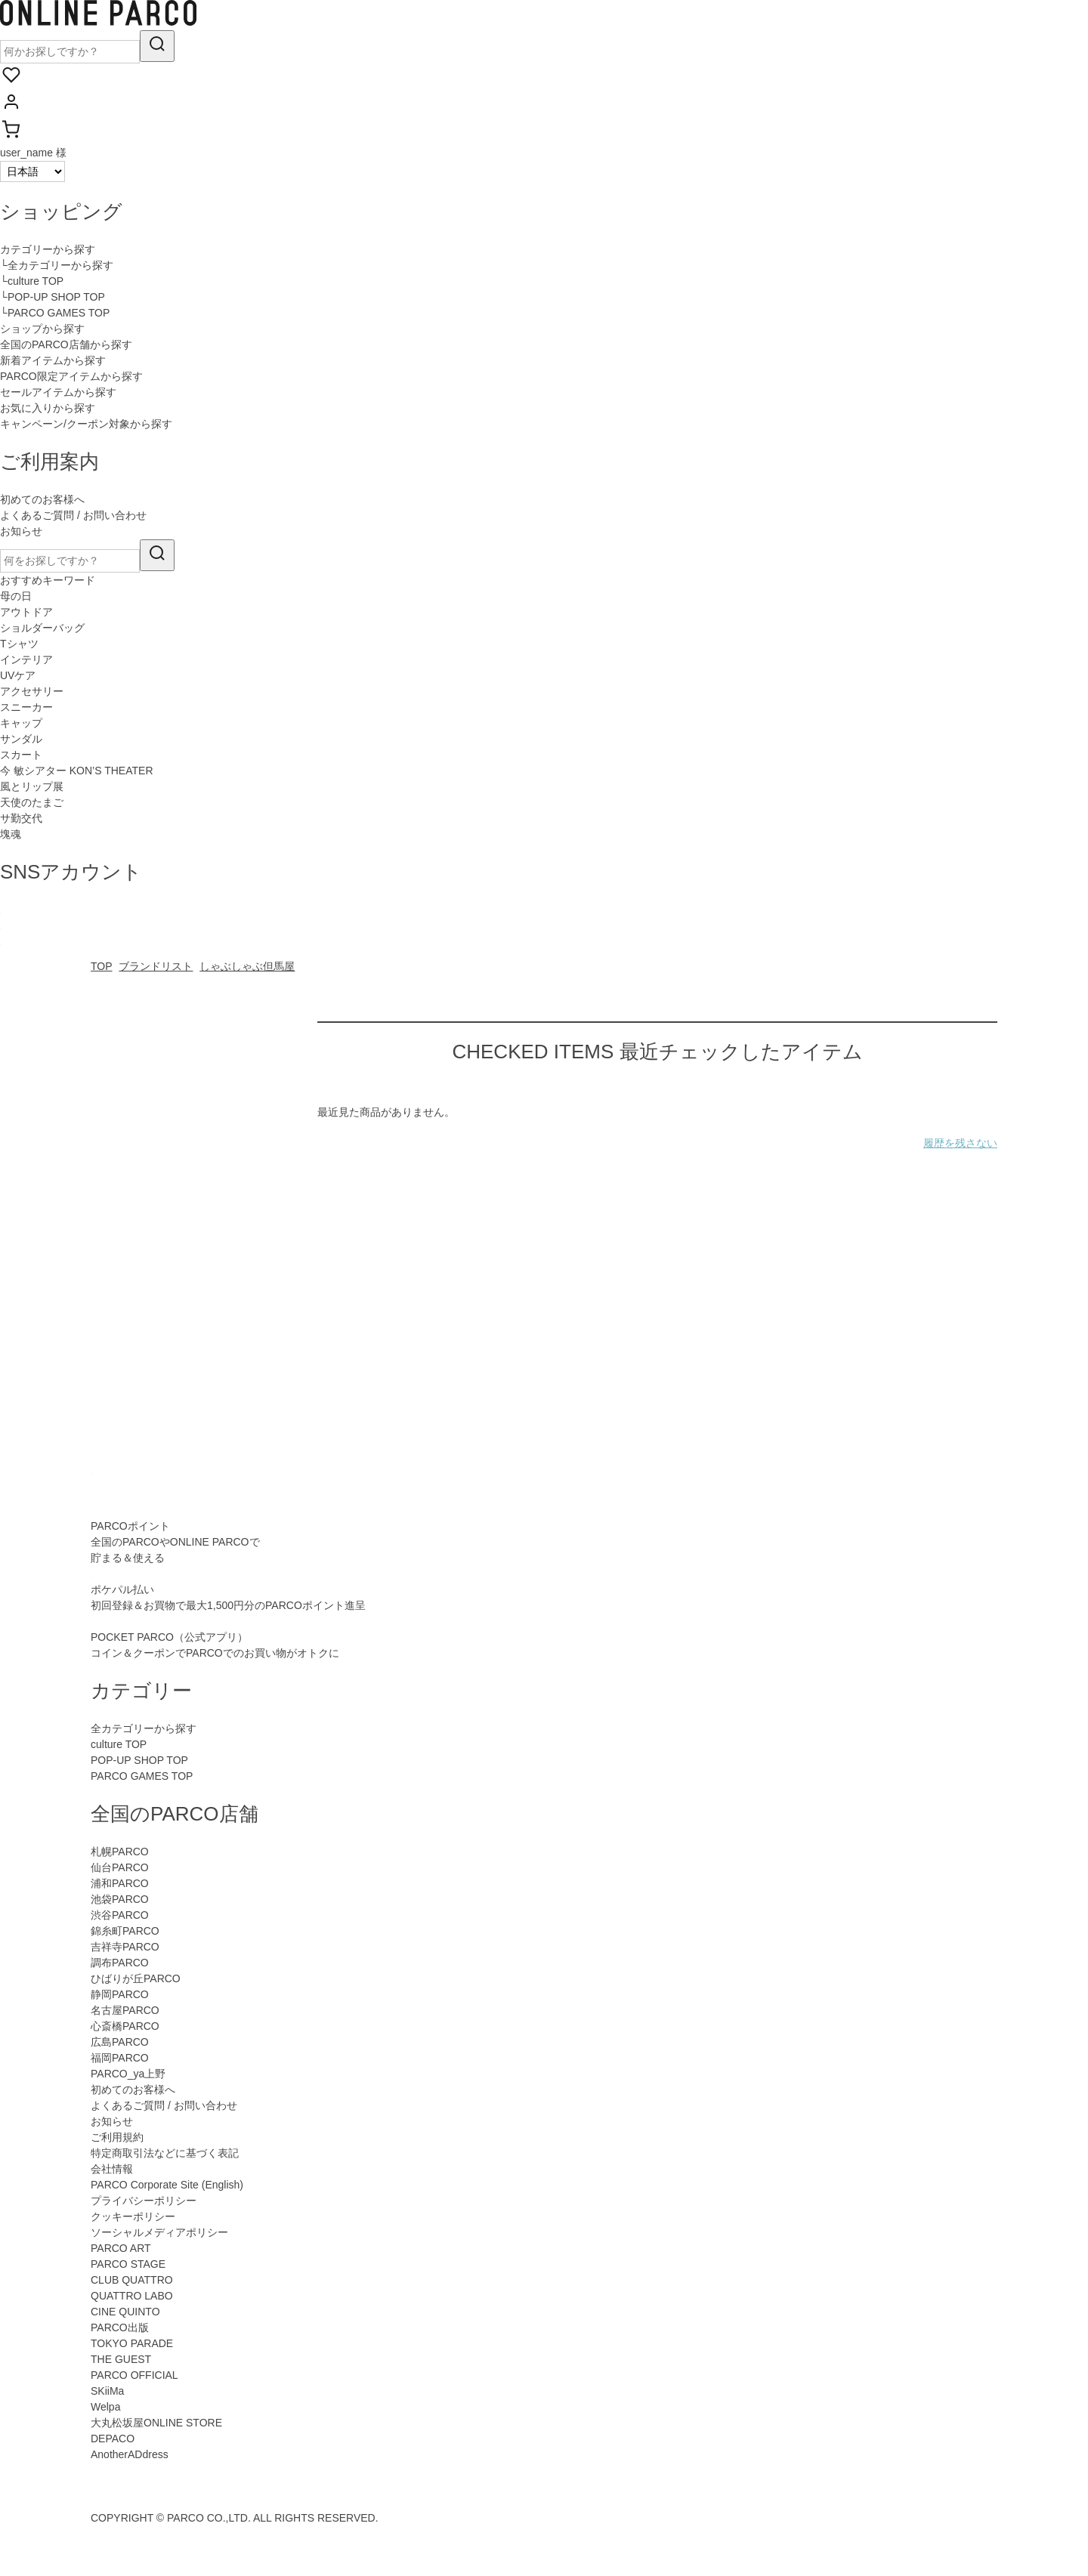 The image size is (1088, 2576). Describe the element at coordinates (47, 249) in the screenshot. I see `カテゴリーから探す` at that location.